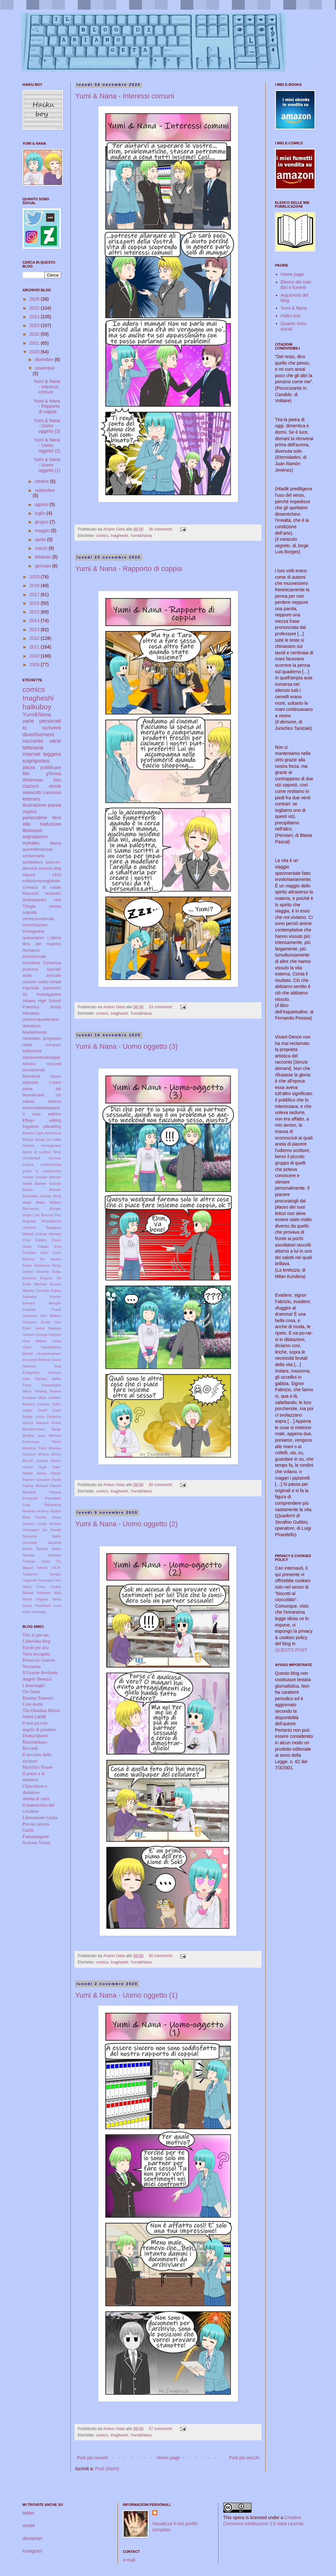 The height and width of the screenshot is (2576, 336). Describe the element at coordinates (129, 2559) in the screenshot. I see `e-mail` at that location.